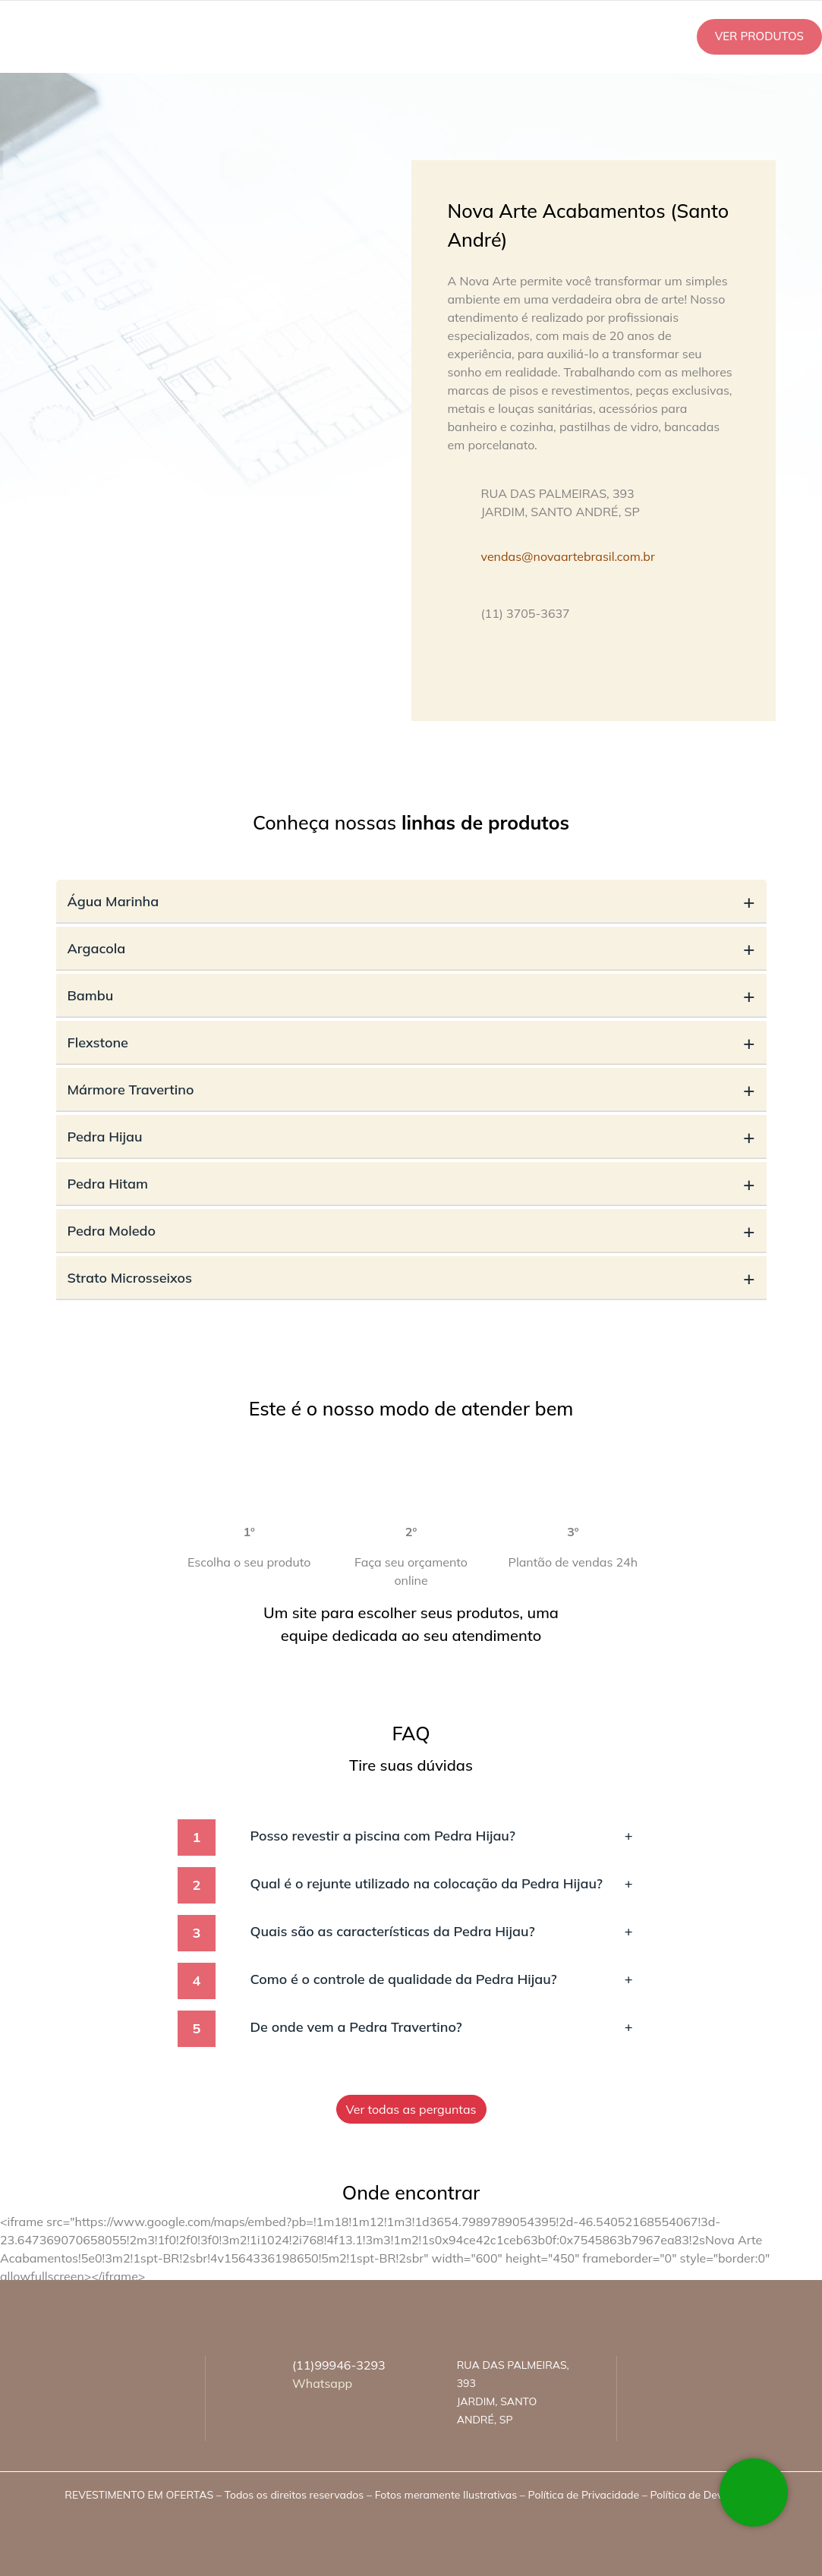 Image resolution: width=822 pixels, height=2576 pixels. What do you see at coordinates (568, 556) in the screenshot?
I see `vendas@novaartebrasil.com.br` at bounding box center [568, 556].